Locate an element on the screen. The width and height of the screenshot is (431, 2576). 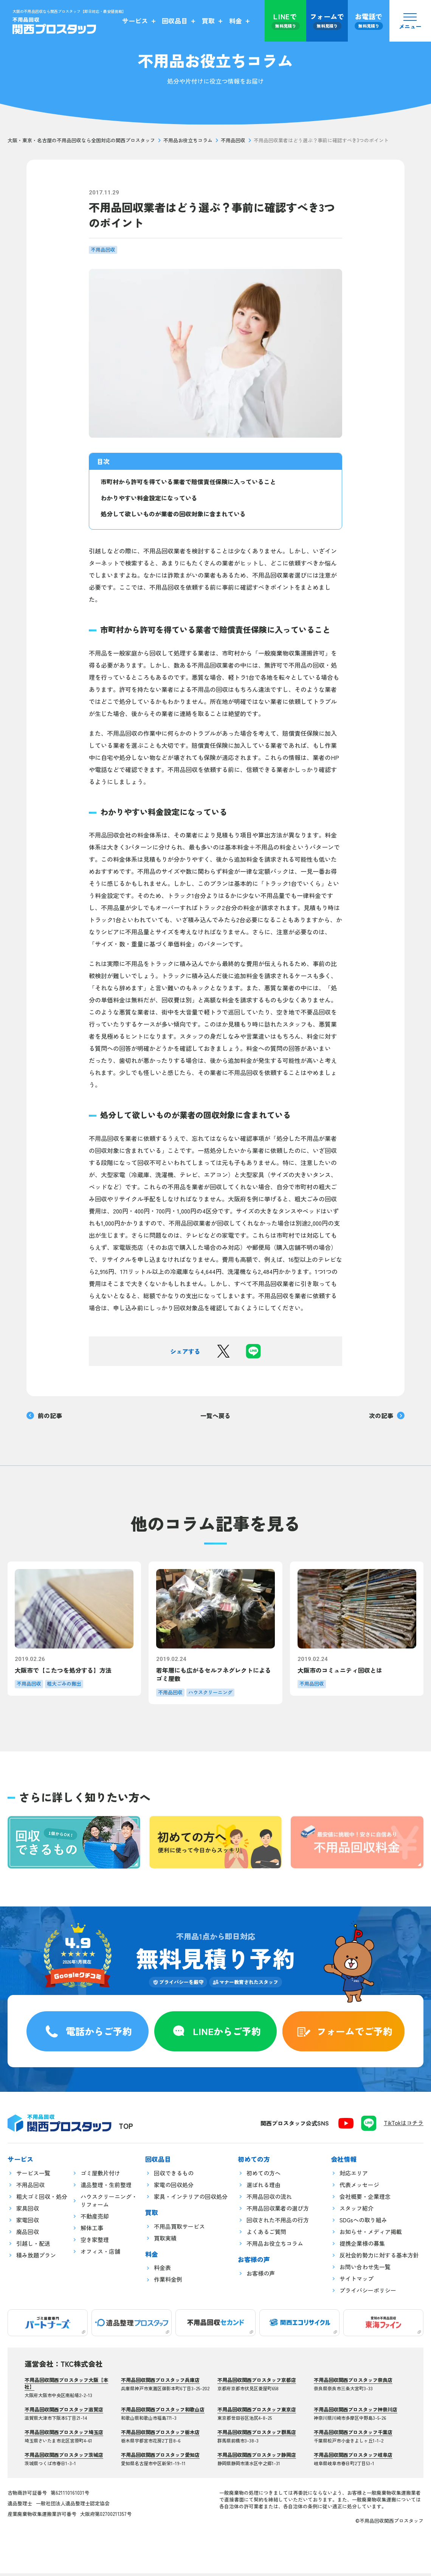
一覧へ戻る is located at coordinates (215, 1415).